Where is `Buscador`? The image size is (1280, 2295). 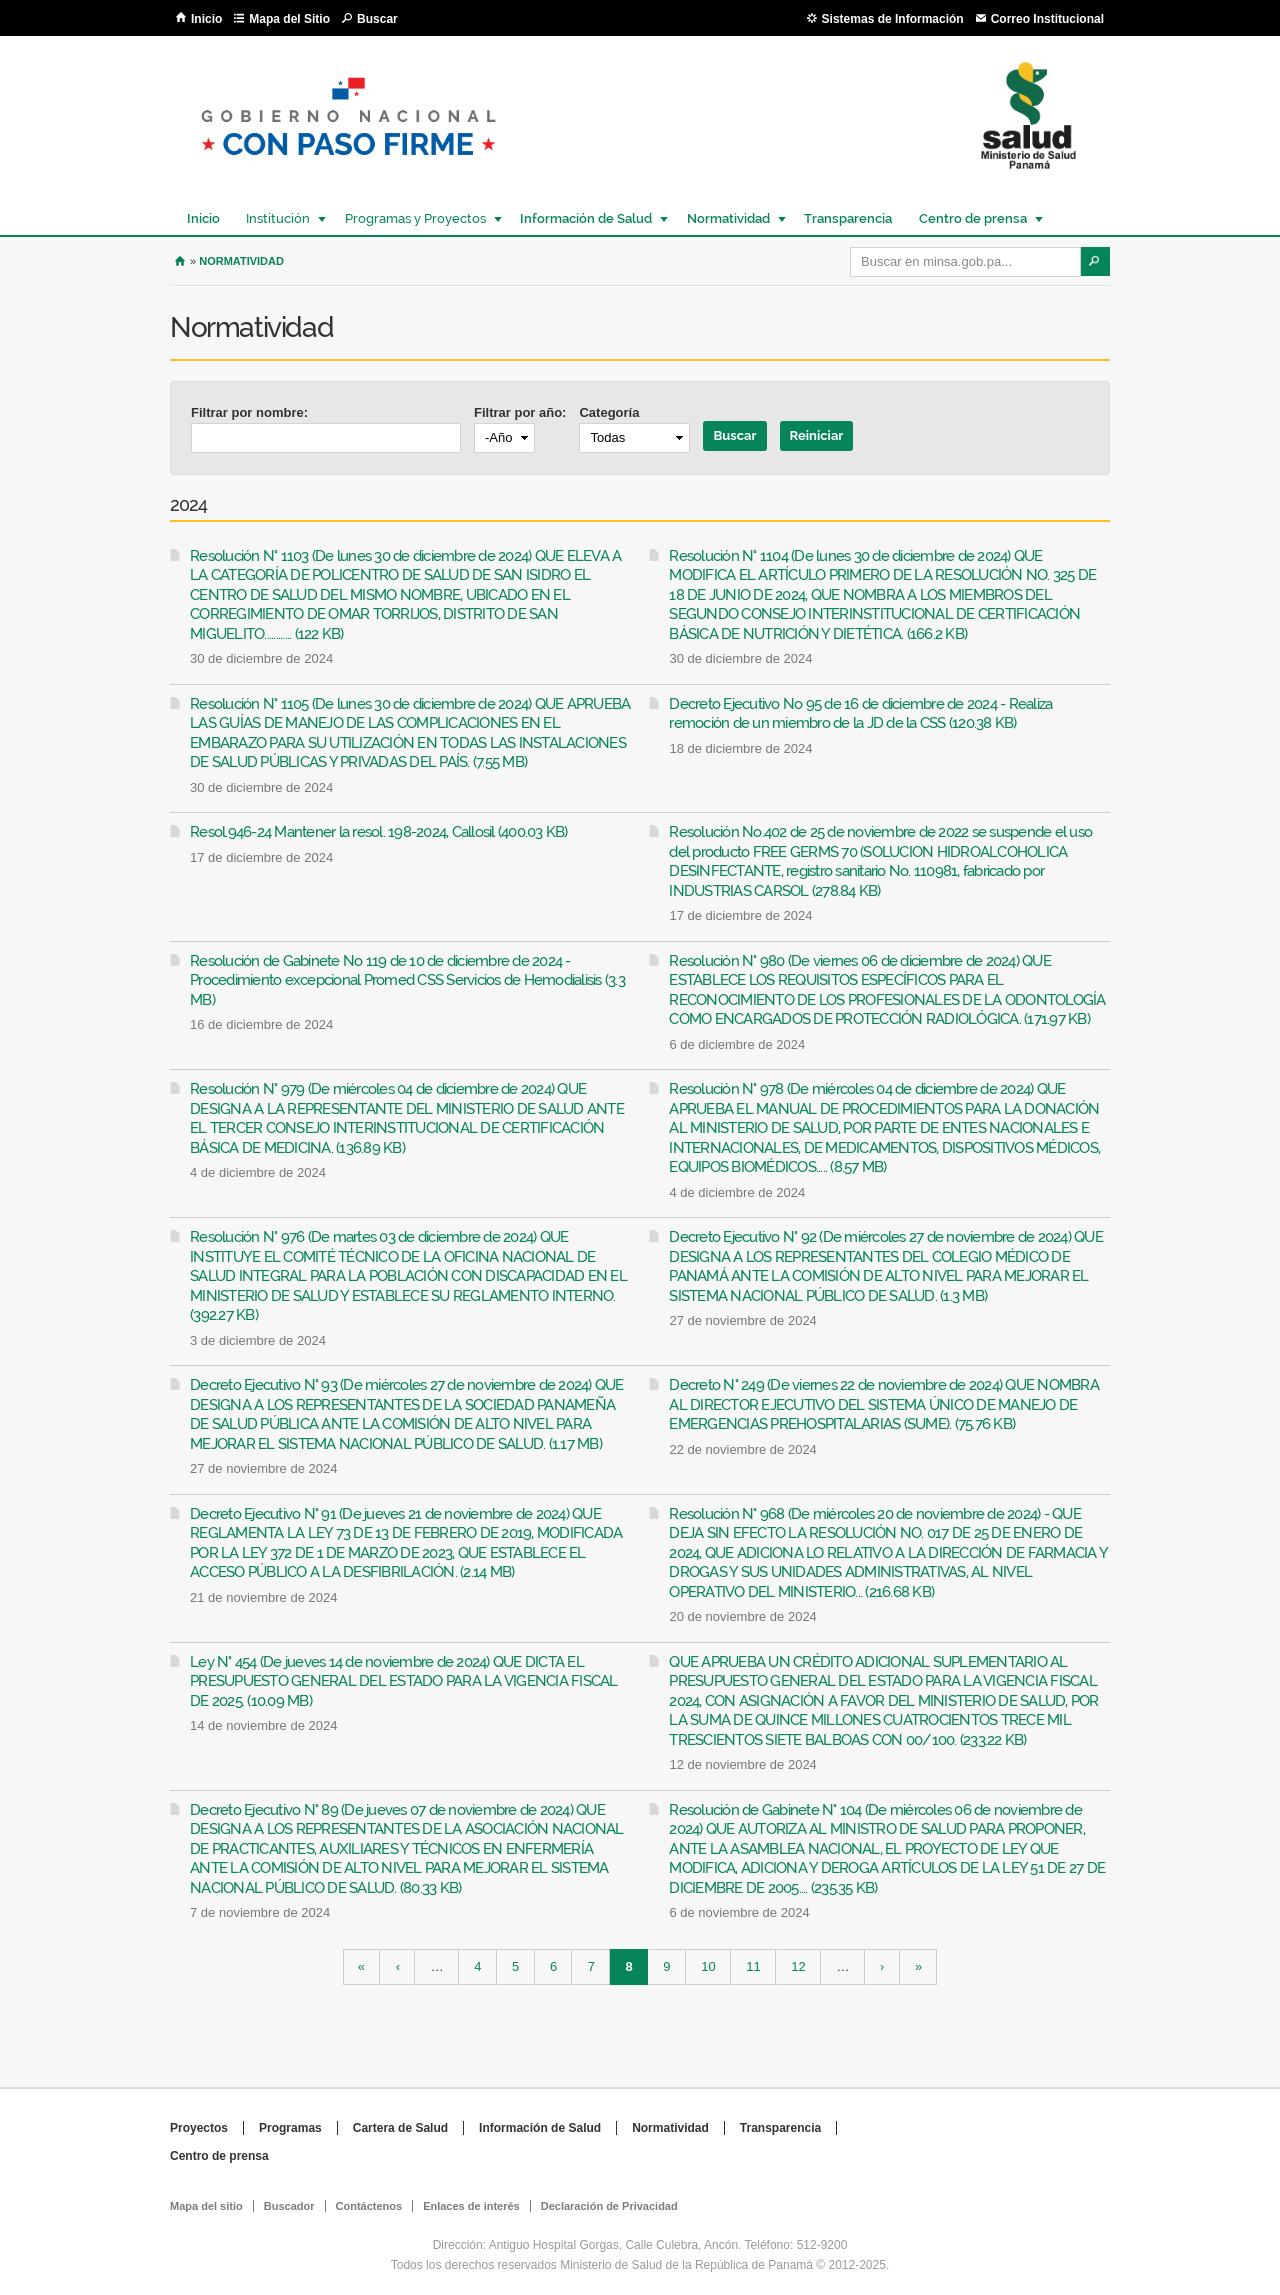 Buscador is located at coordinates (289, 2206).